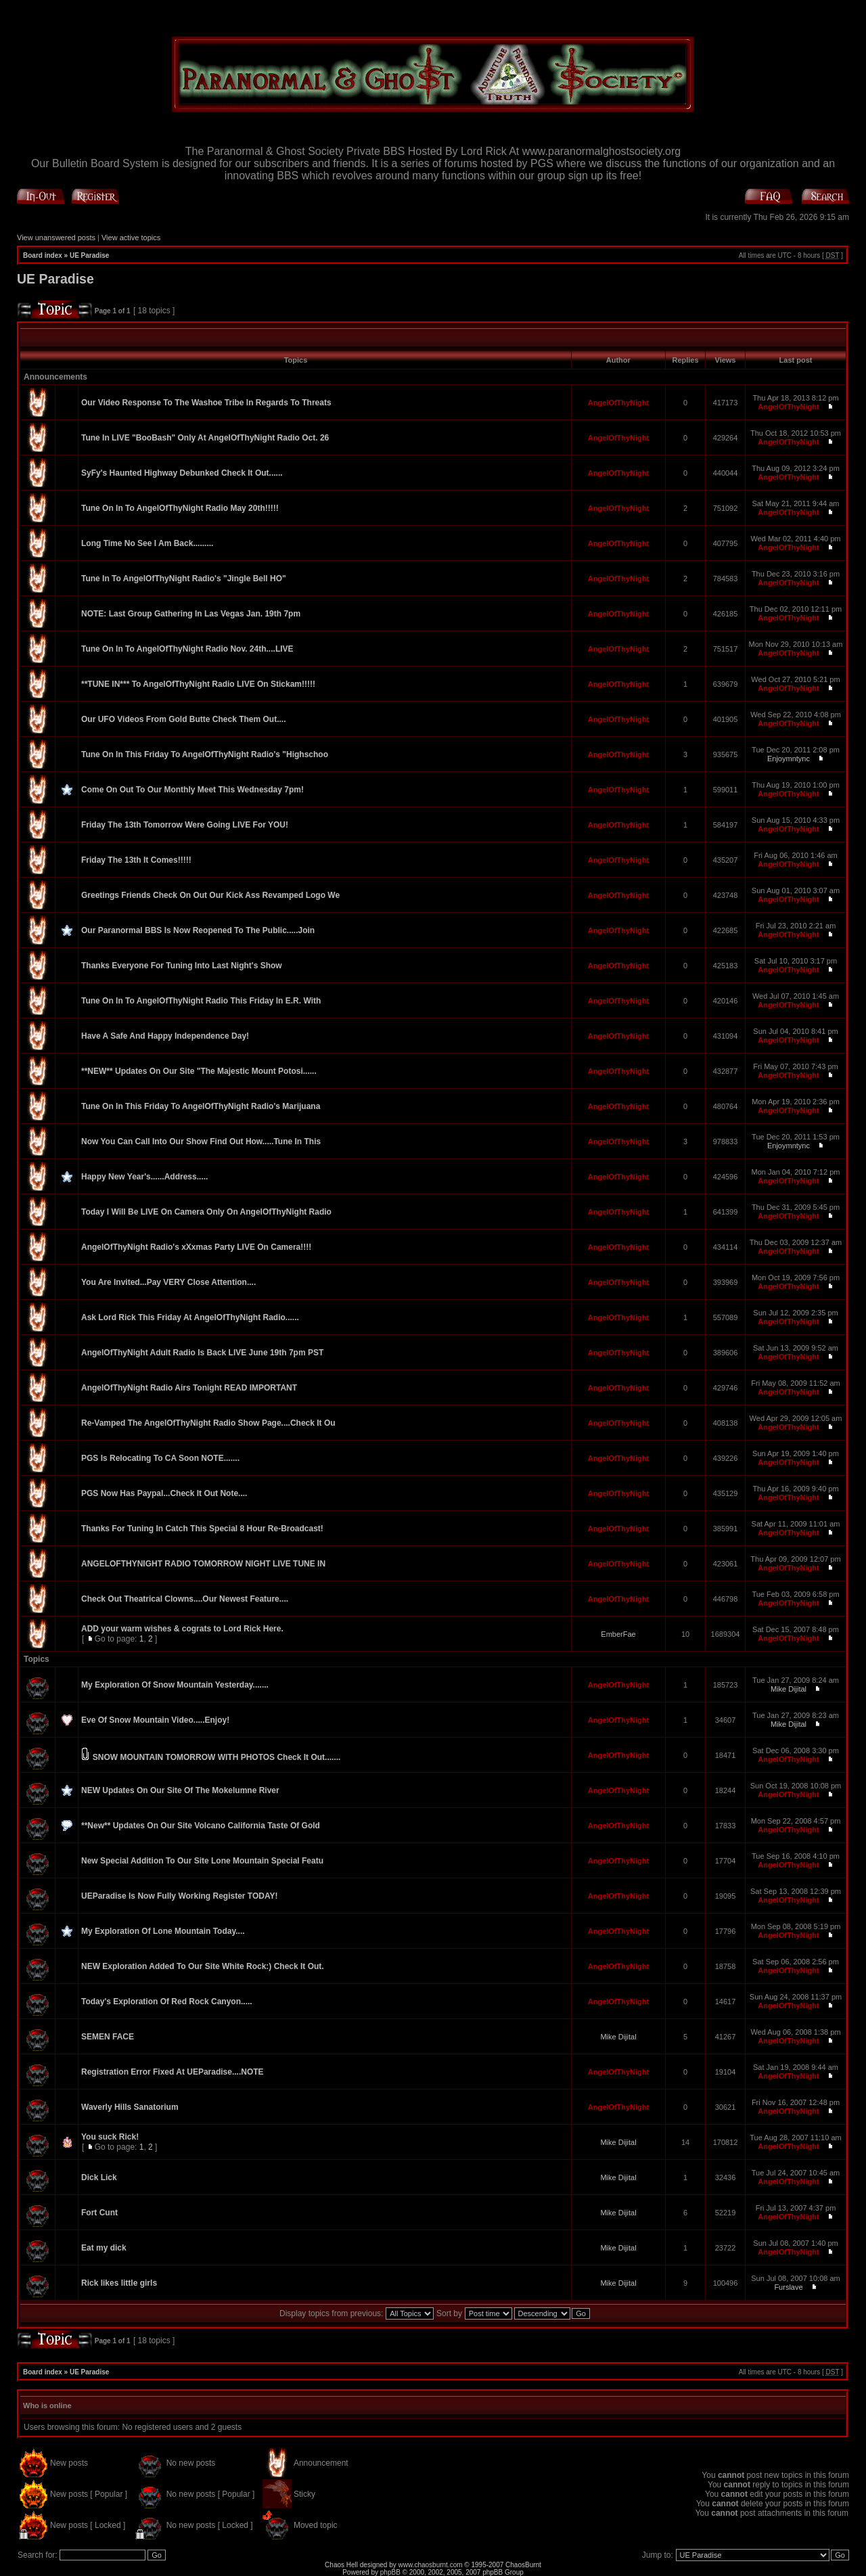 This screenshot has height=2576, width=866. What do you see at coordinates (183, 578) in the screenshot?
I see `Tune In To AngelOfThyNight Radio's "Jingle Bell HO"` at bounding box center [183, 578].